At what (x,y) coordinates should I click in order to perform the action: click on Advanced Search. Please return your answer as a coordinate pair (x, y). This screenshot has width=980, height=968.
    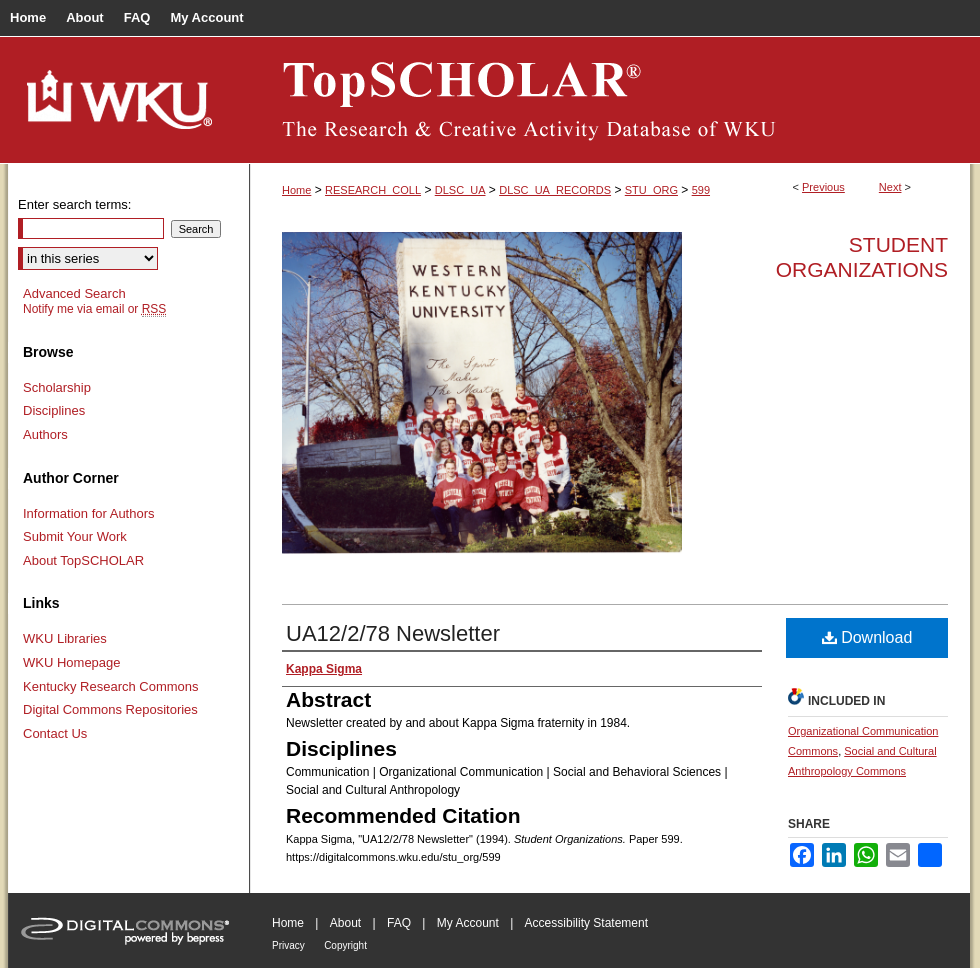
    Looking at the image, I should click on (74, 293).